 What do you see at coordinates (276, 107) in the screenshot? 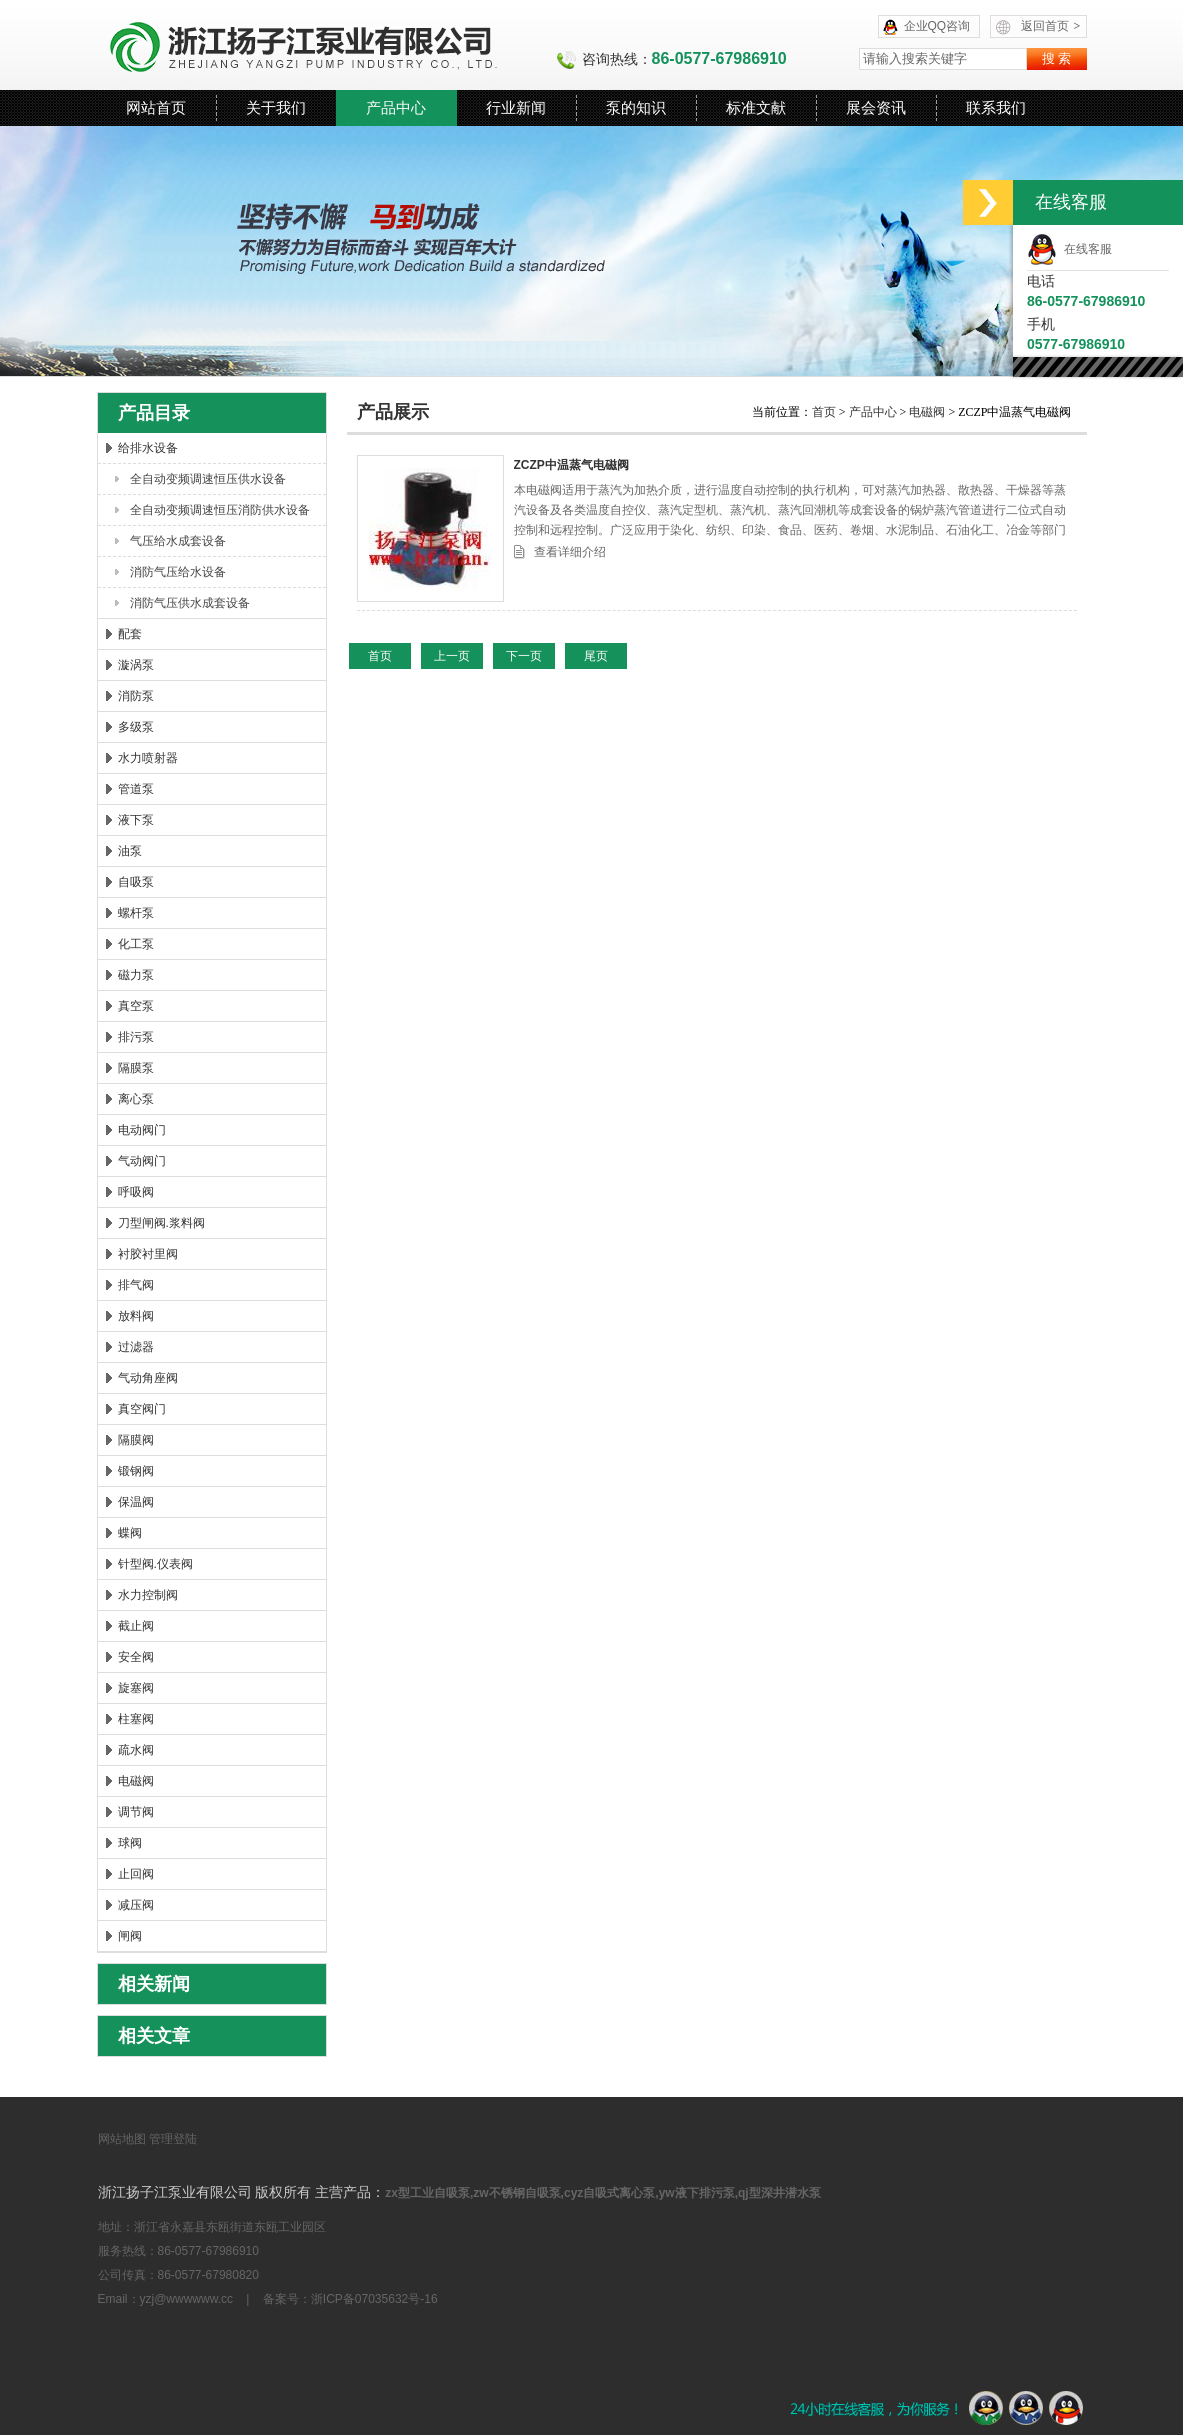
I see `关于我们` at bounding box center [276, 107].